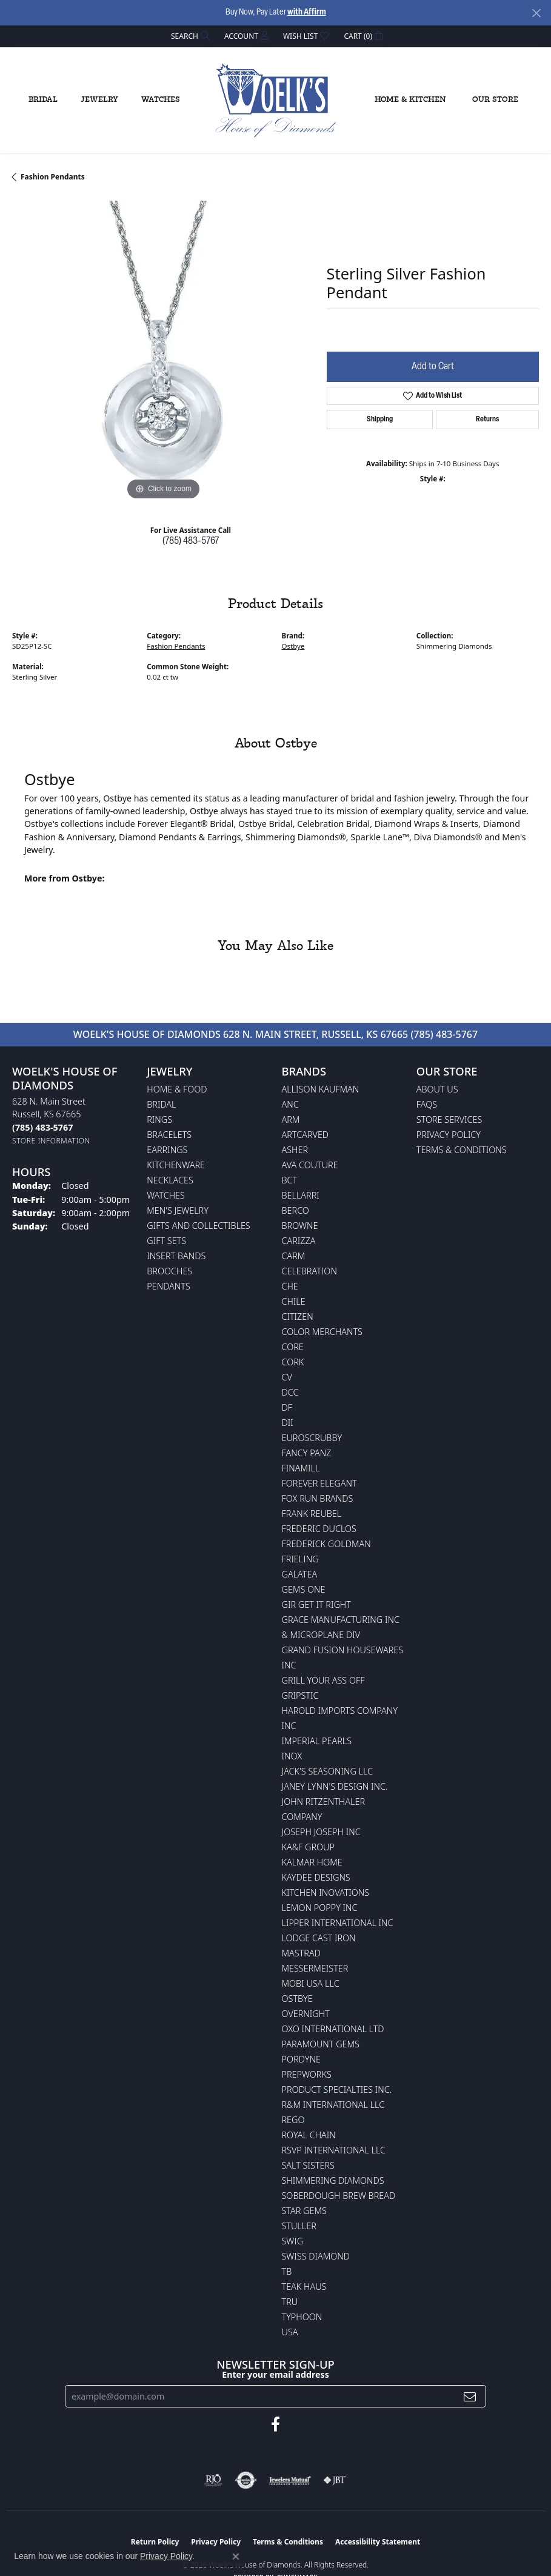  Describe the element at coordinates (294, 1301) in the screenshot. I see `CHILE [menuitem]` at that location.